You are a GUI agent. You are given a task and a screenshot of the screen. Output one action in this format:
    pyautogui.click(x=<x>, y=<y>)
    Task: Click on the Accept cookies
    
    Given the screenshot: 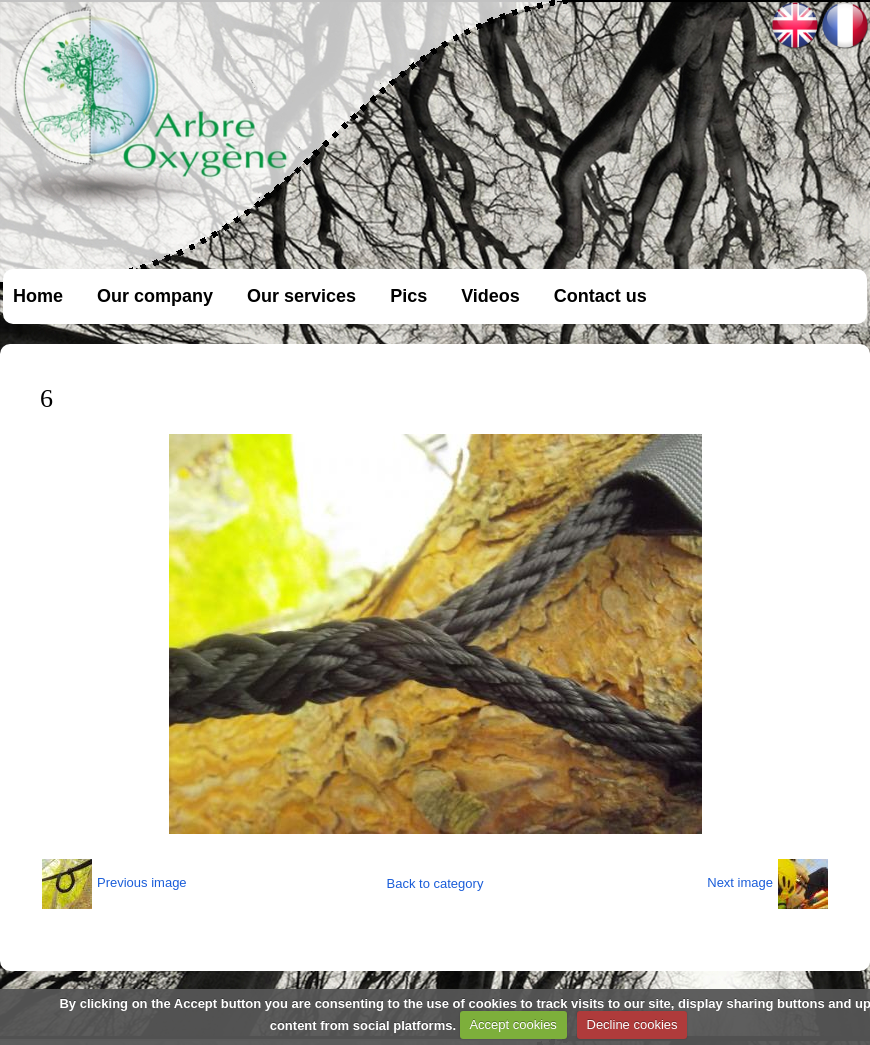 What is the action you would take?
    pyautogui.click(x=512, y=1024)
    